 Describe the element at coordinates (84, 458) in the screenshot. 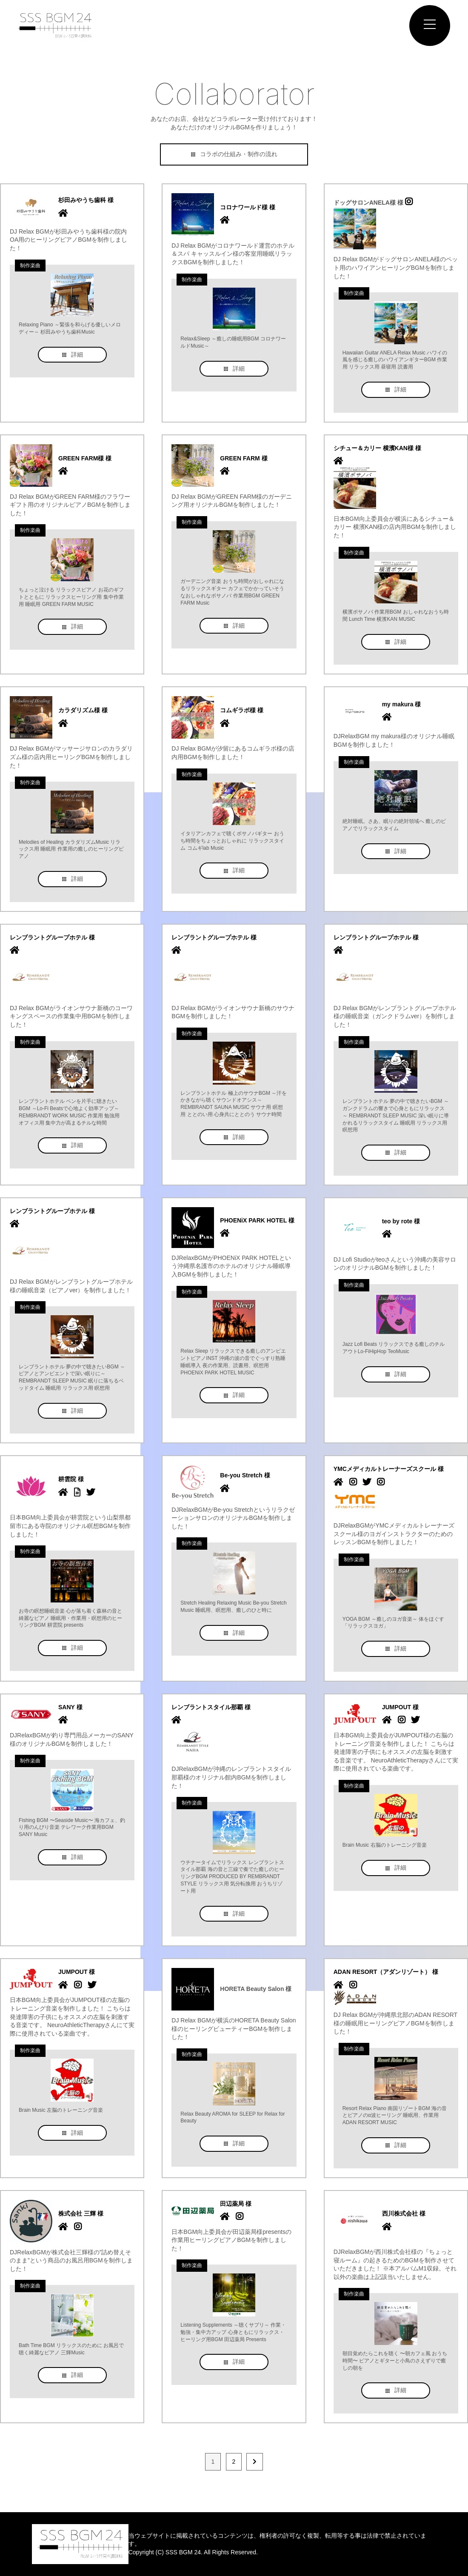

I see `GREEN FARM様 様` at that location.